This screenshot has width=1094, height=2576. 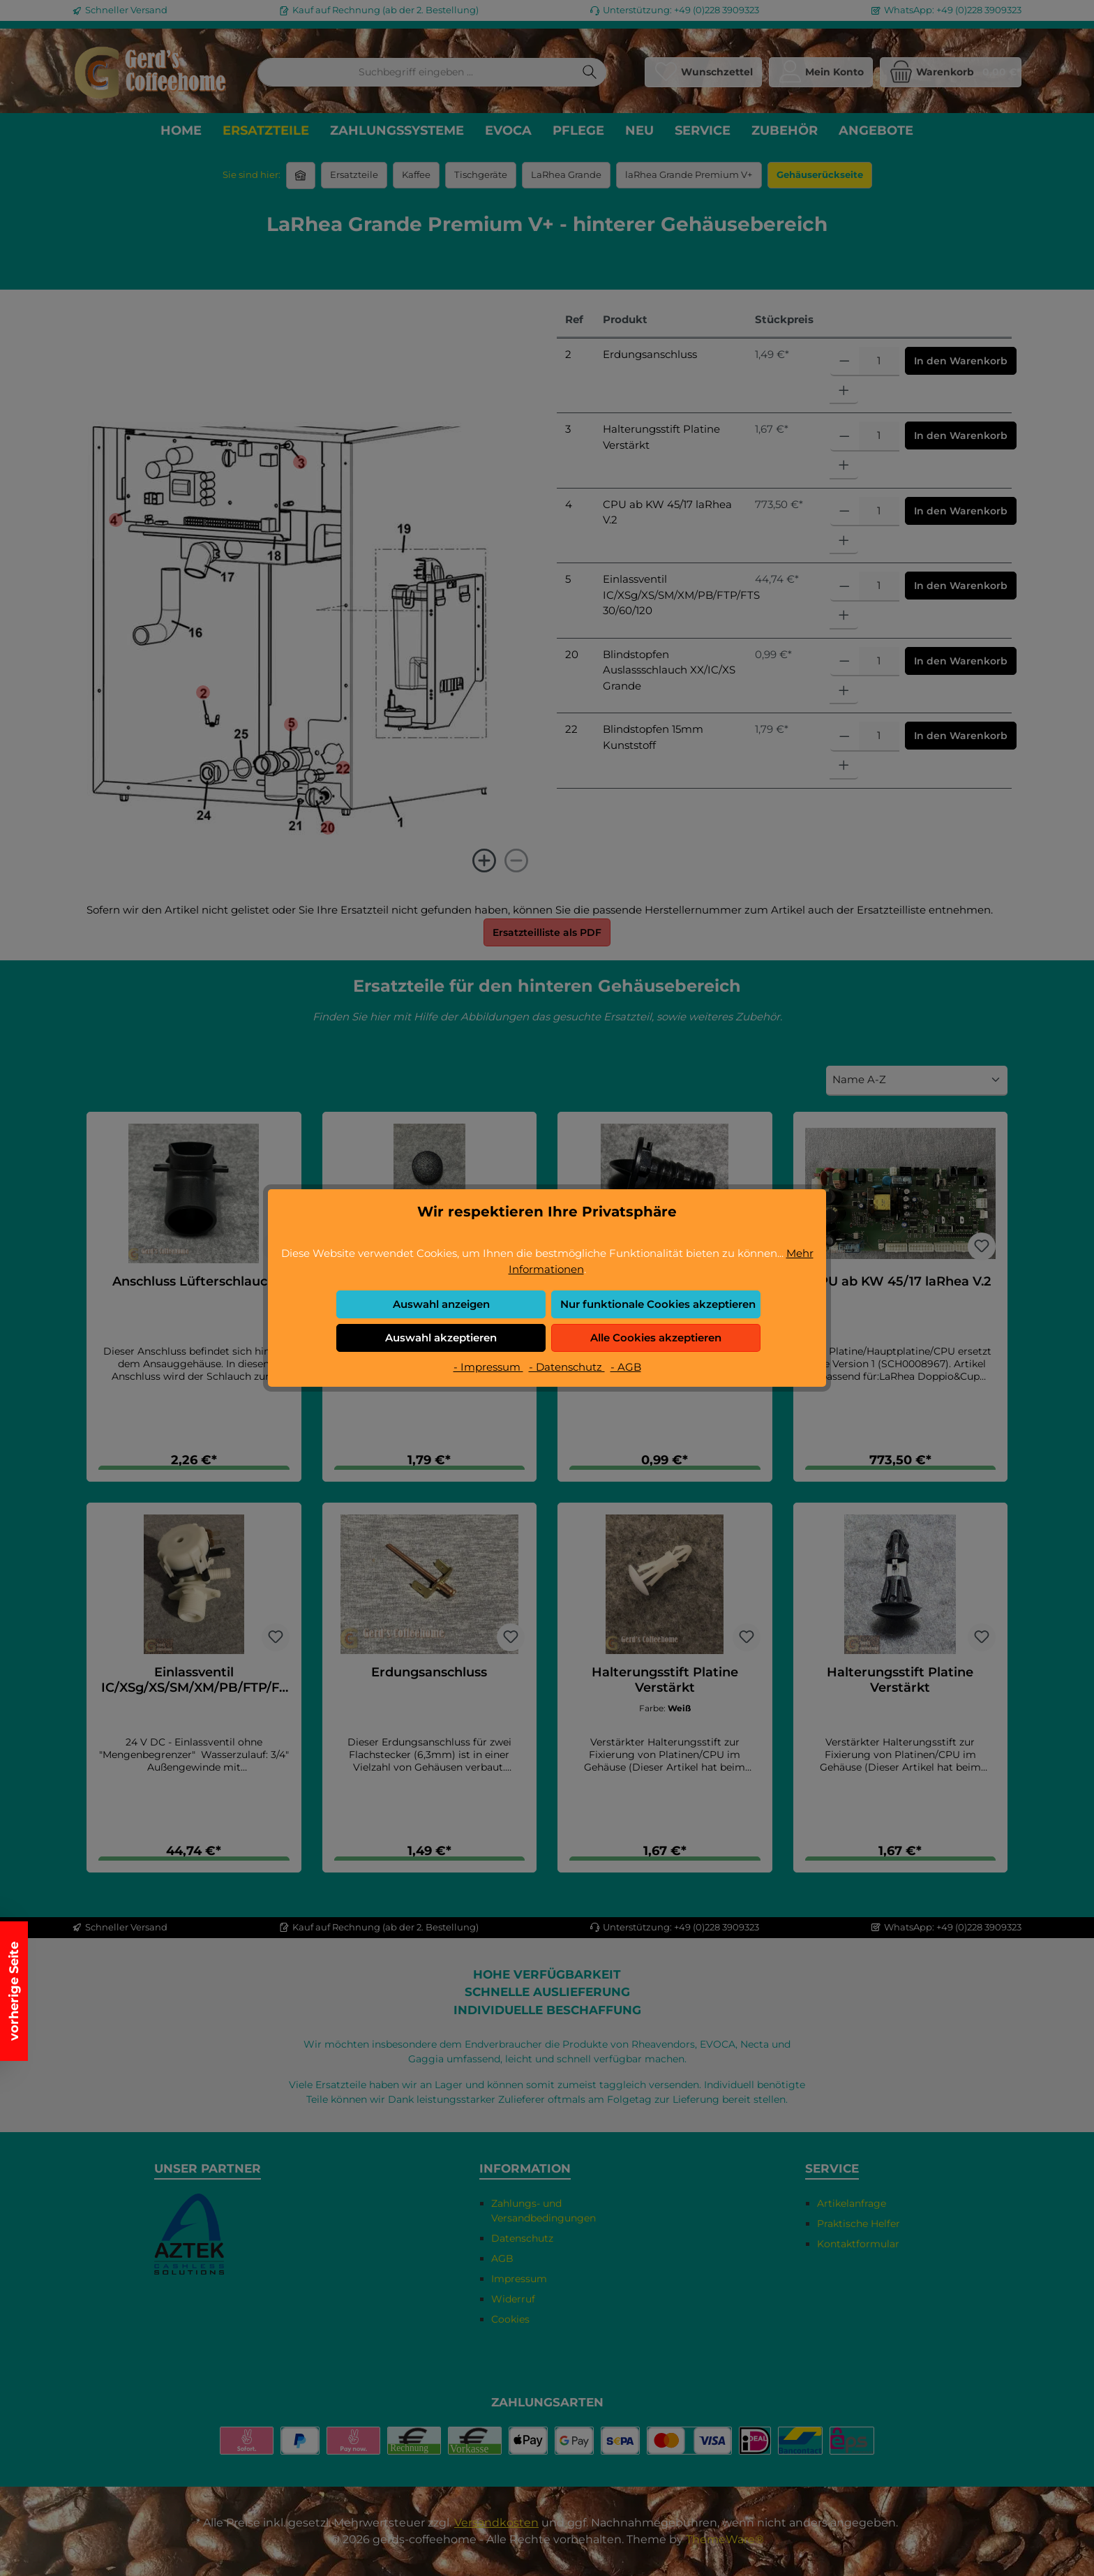 I want to click on - Datenschutz, so click(x=567, y=1366).